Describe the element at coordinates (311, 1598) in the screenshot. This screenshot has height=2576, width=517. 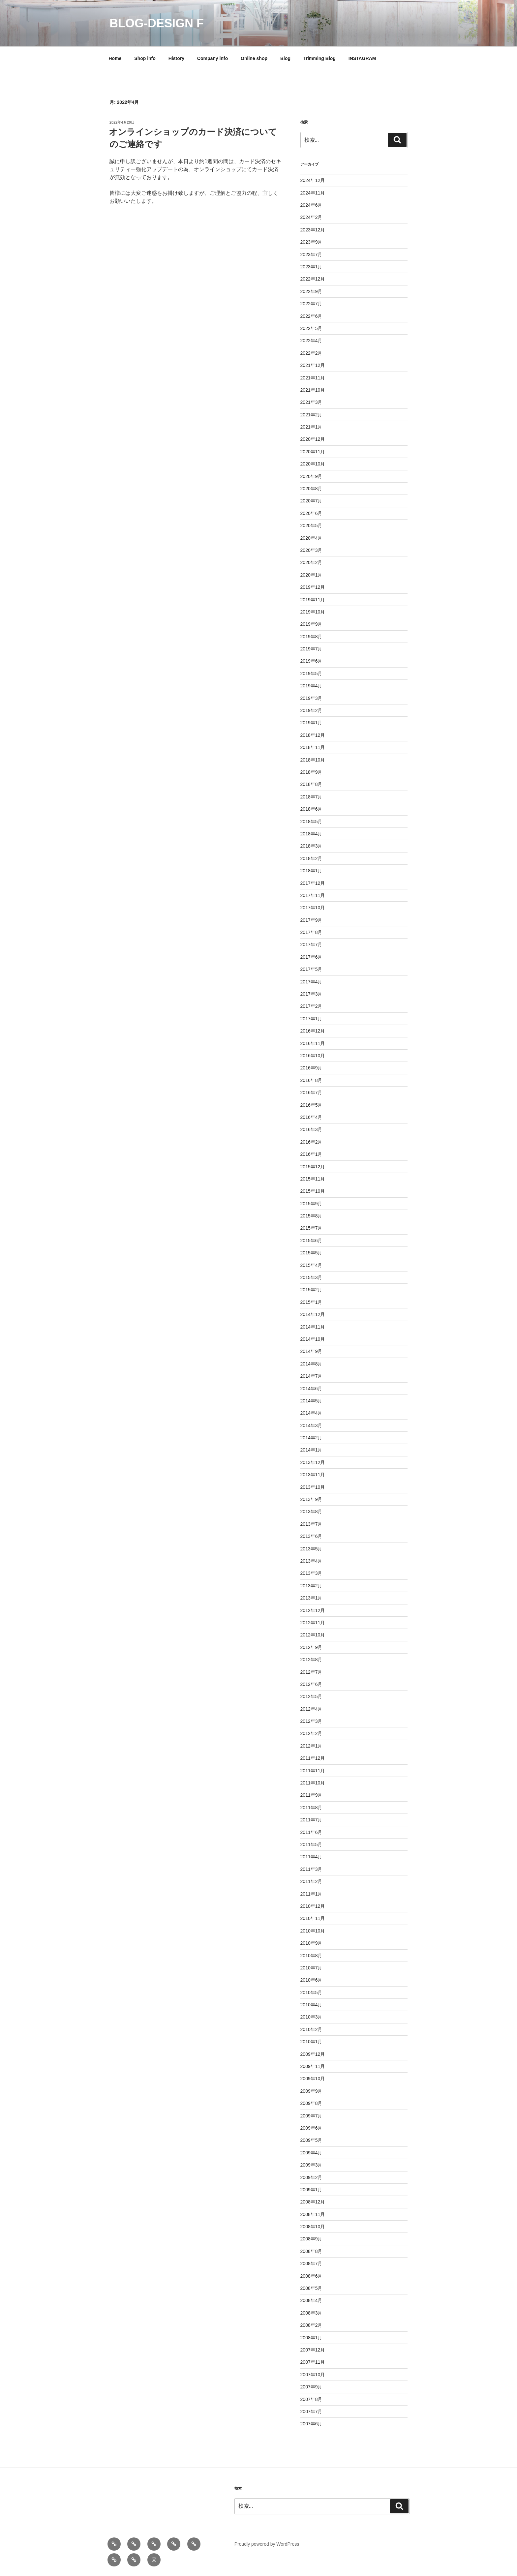
I see `2013年1月` at that location.